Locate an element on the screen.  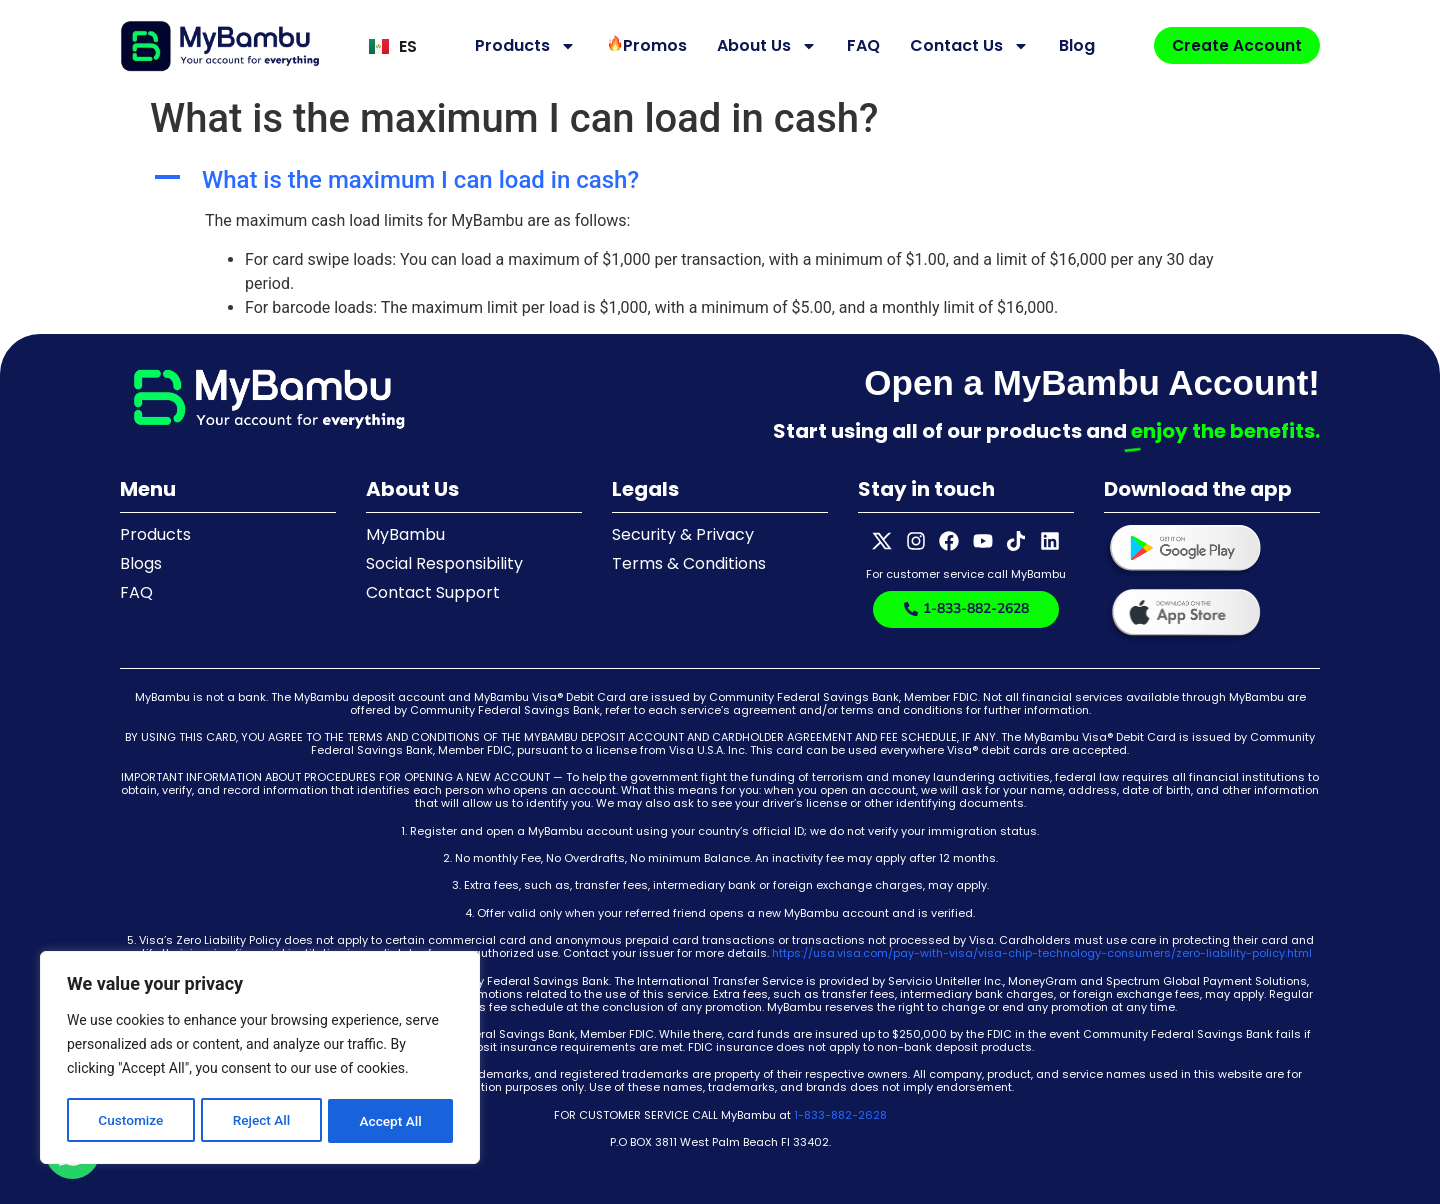
About Us is located at coordinates (764, 46).